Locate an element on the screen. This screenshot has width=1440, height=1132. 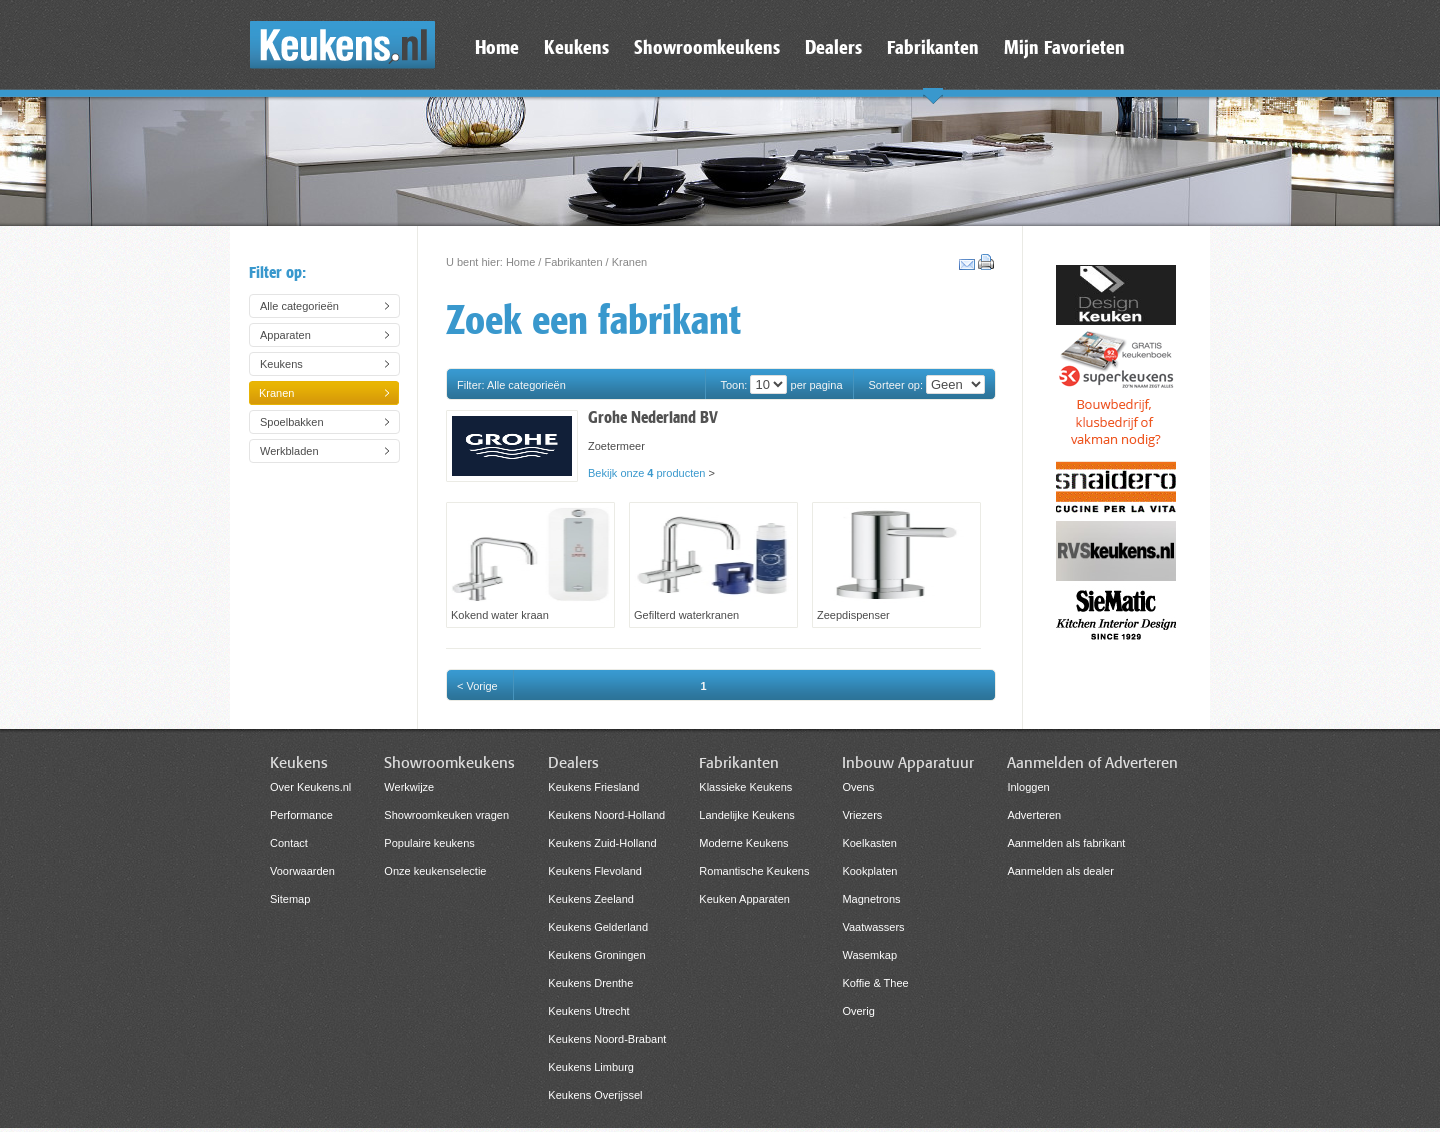
Overig is located at coordinates (858, 1011).